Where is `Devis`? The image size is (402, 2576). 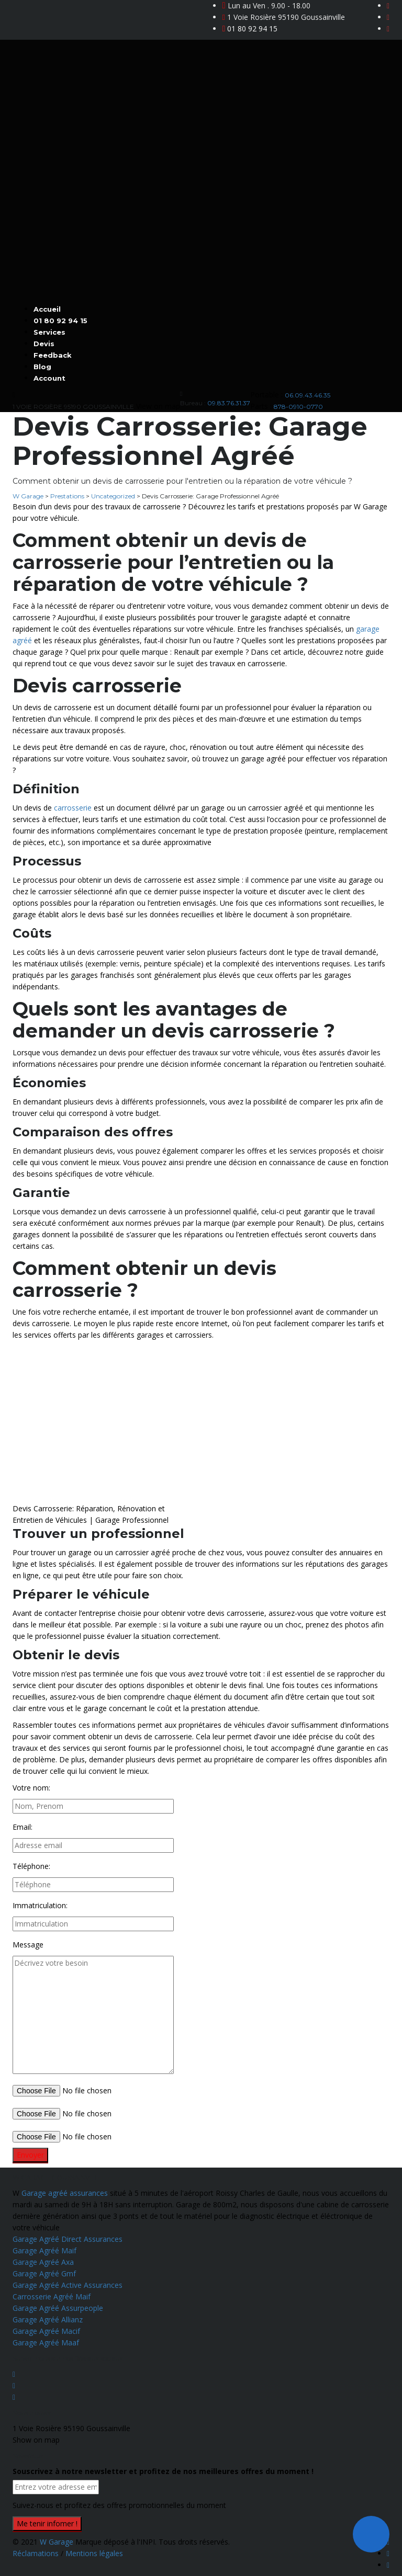
Devis is located at coordinates (44, 343).